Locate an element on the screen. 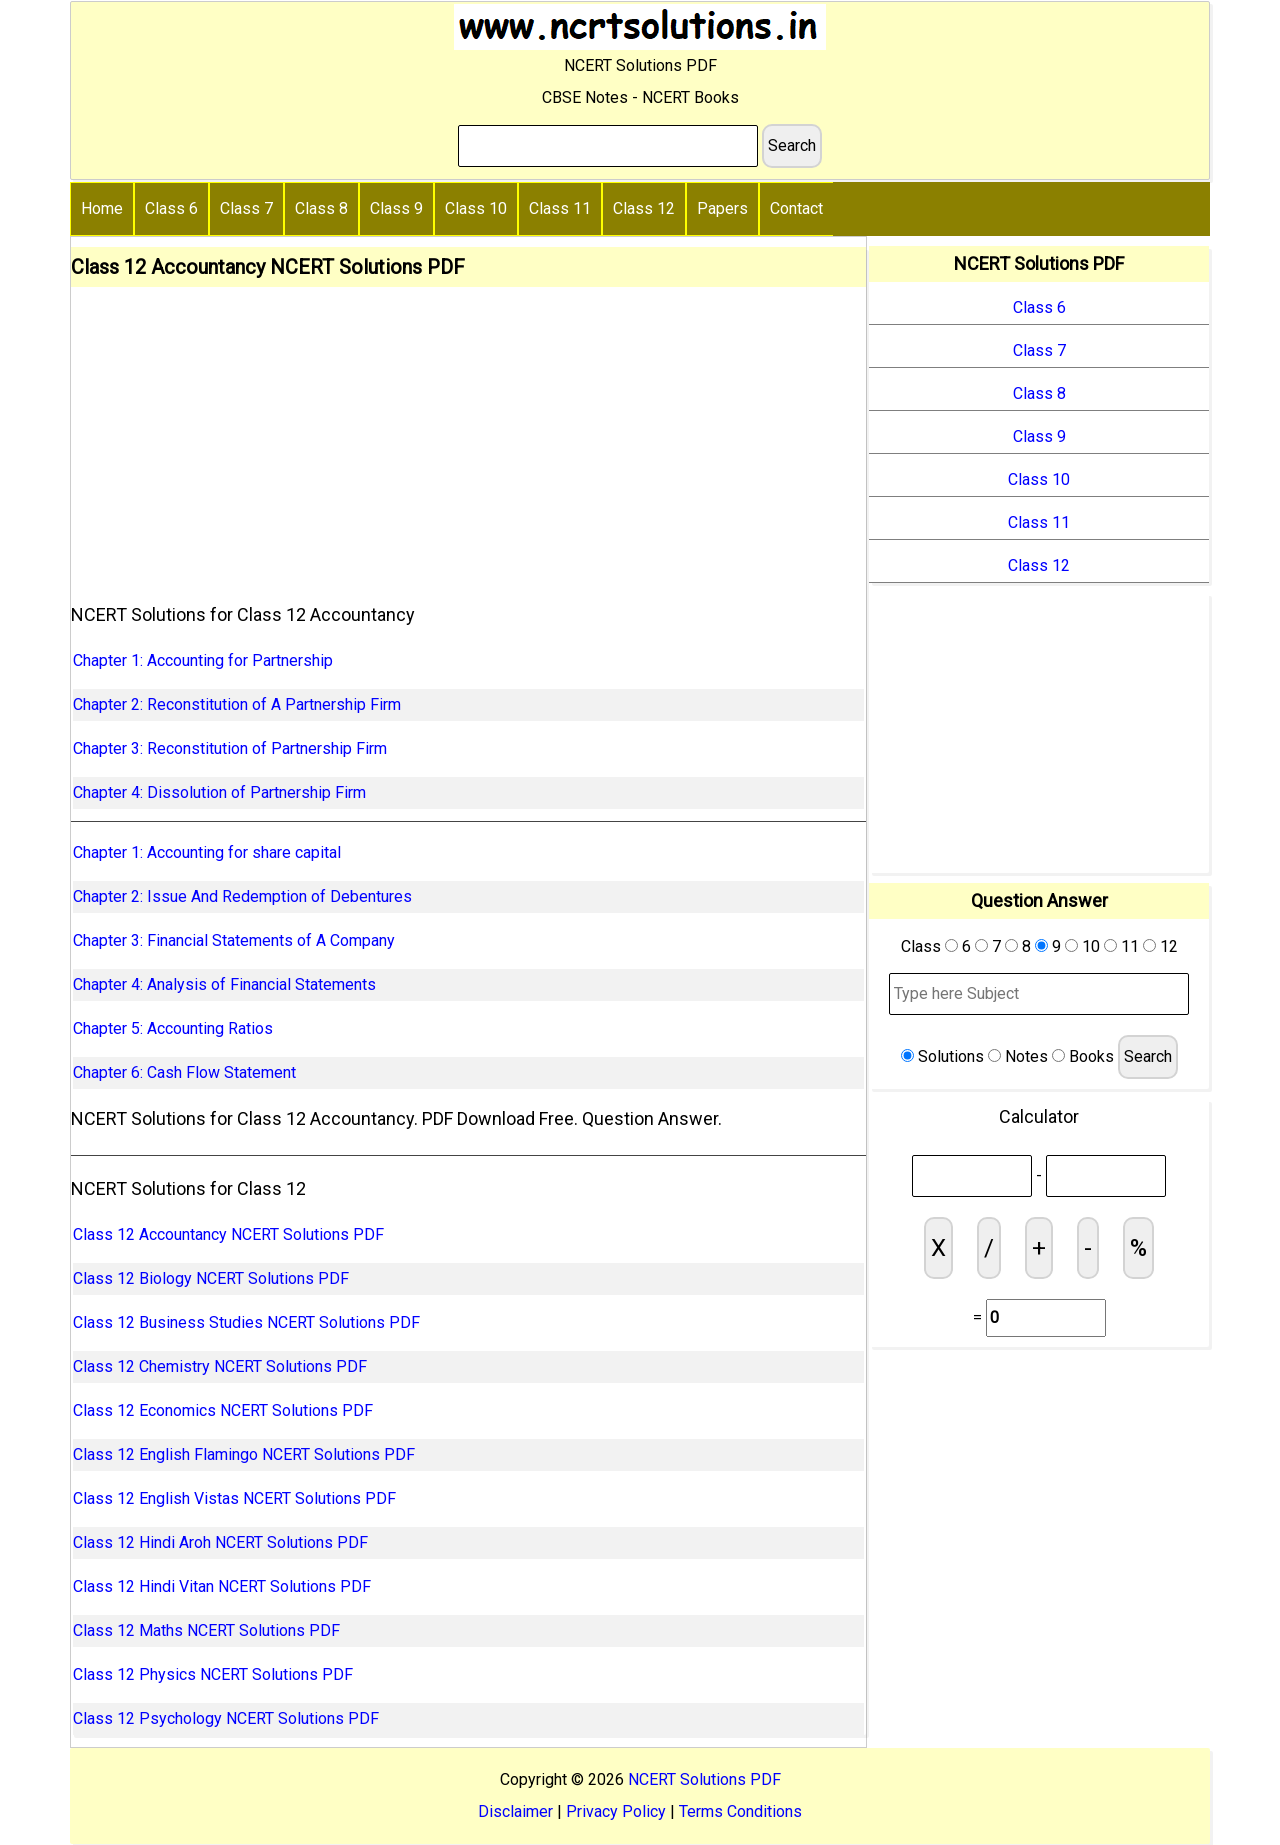 Image resolution: width=1280 pixels, height=1845 pixels. Class 12 English Flamingo NCERT Solutions PDF is located at coordinates (244, 1454).